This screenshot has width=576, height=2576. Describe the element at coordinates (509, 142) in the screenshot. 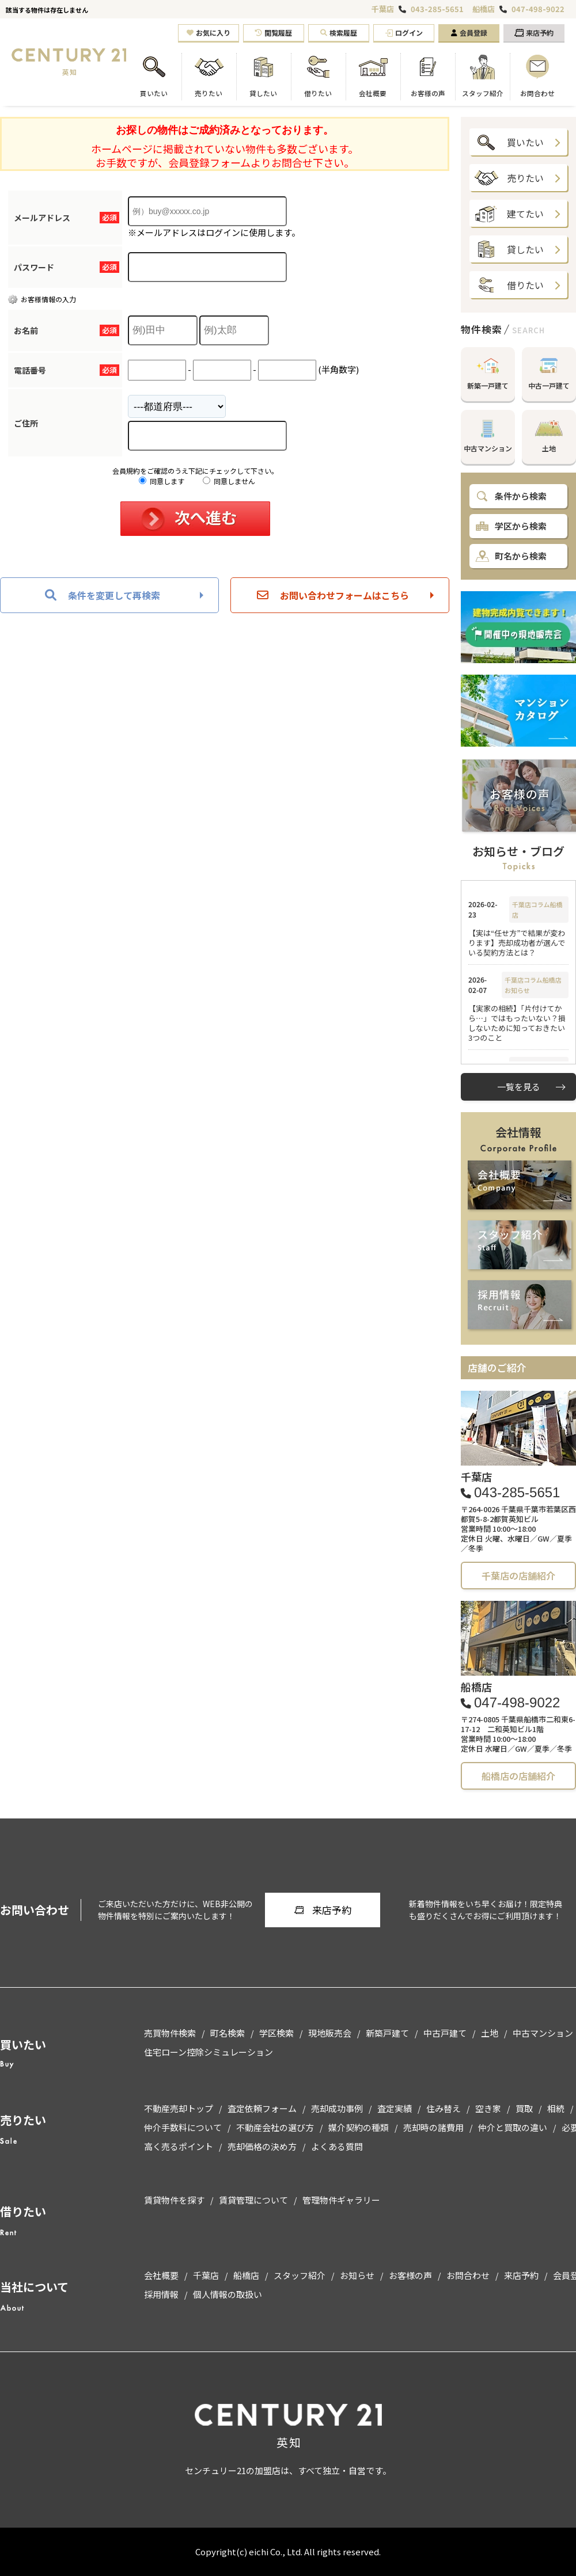

I see `買いたい` at that location.